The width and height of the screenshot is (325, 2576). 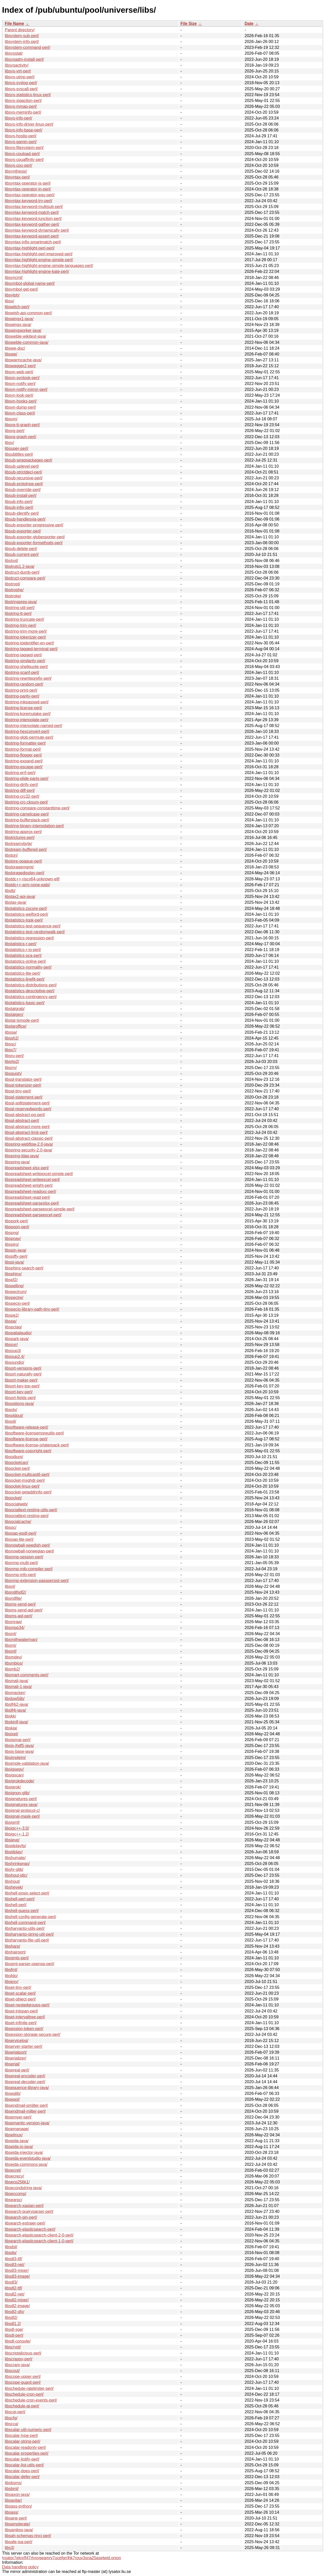 I want to click on libsys-utmp-perl/, so click(x=20, y=77).